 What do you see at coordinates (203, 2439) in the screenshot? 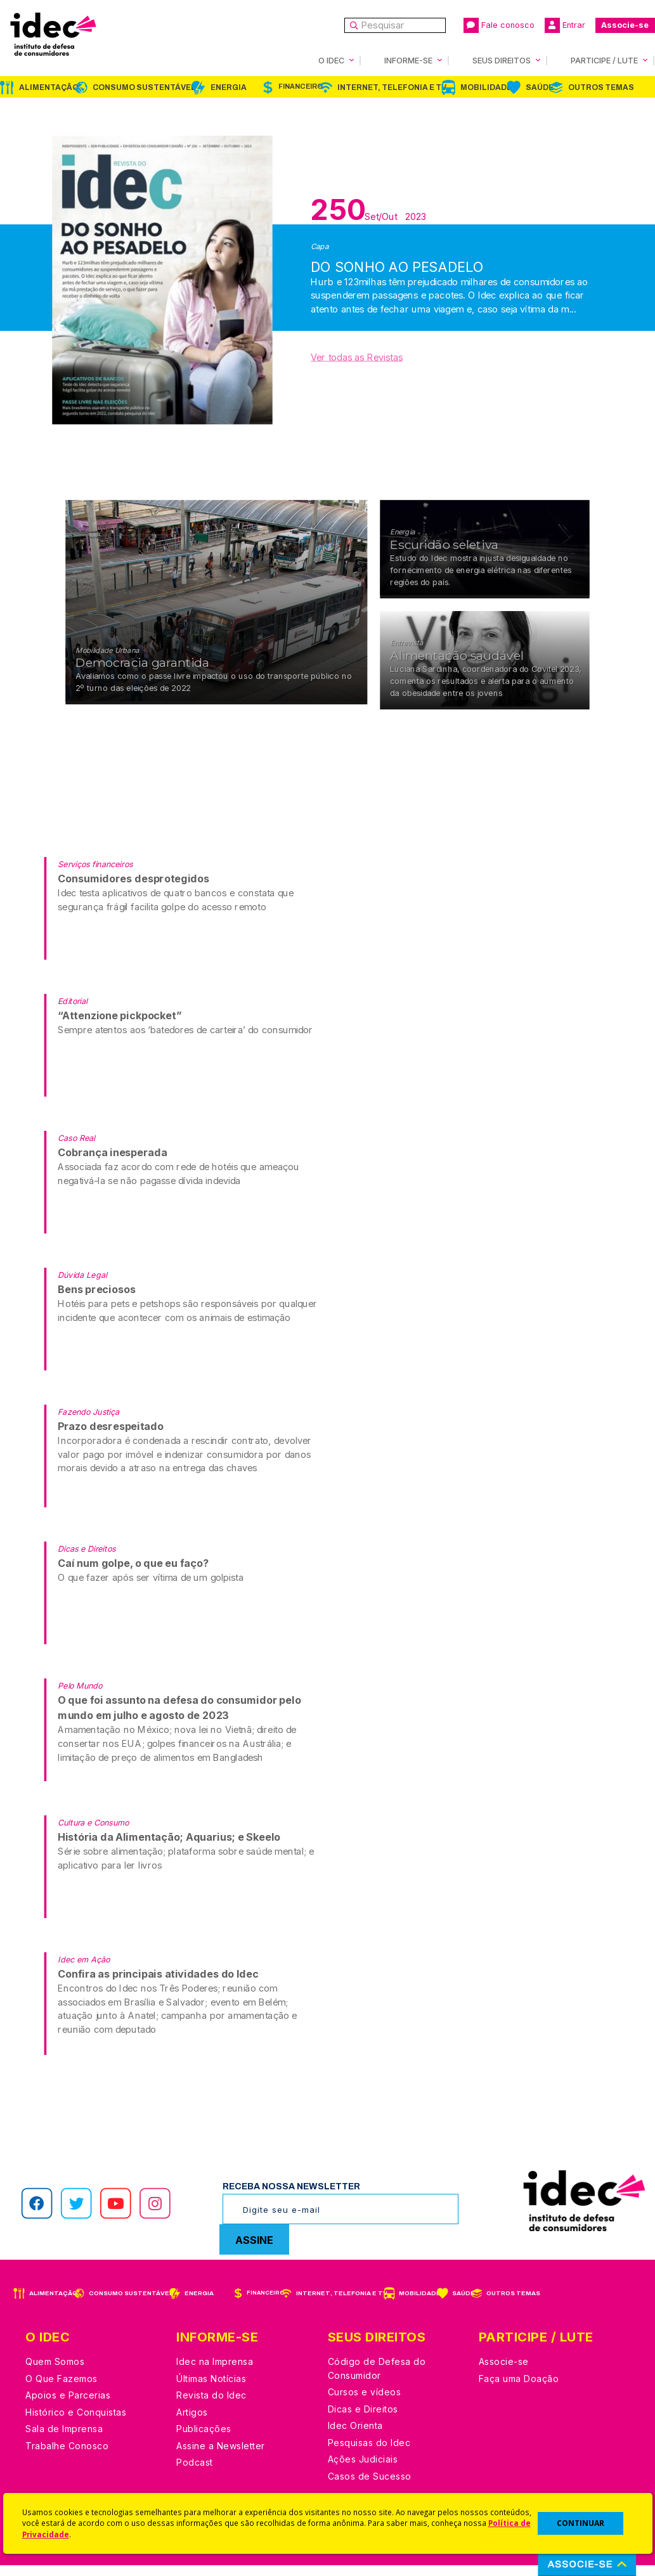
I see `Publicações` at bounding box center [203, 2439].